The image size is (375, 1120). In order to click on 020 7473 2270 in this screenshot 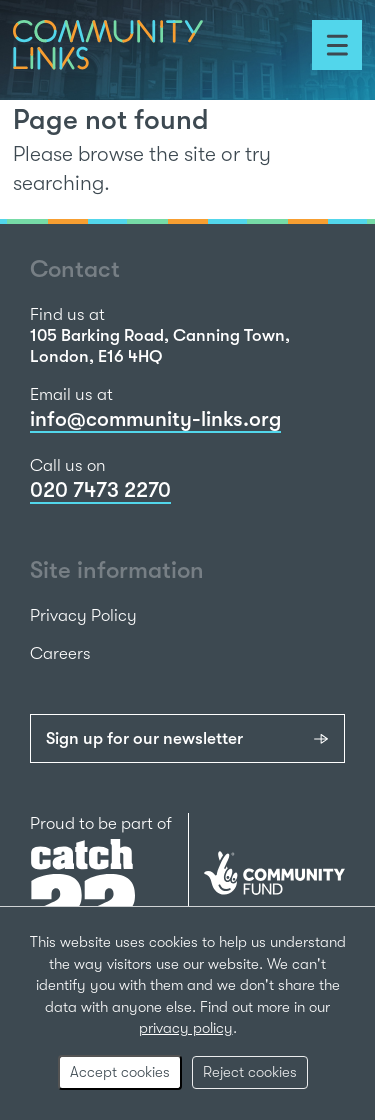, I will do `click(100, 490)`.